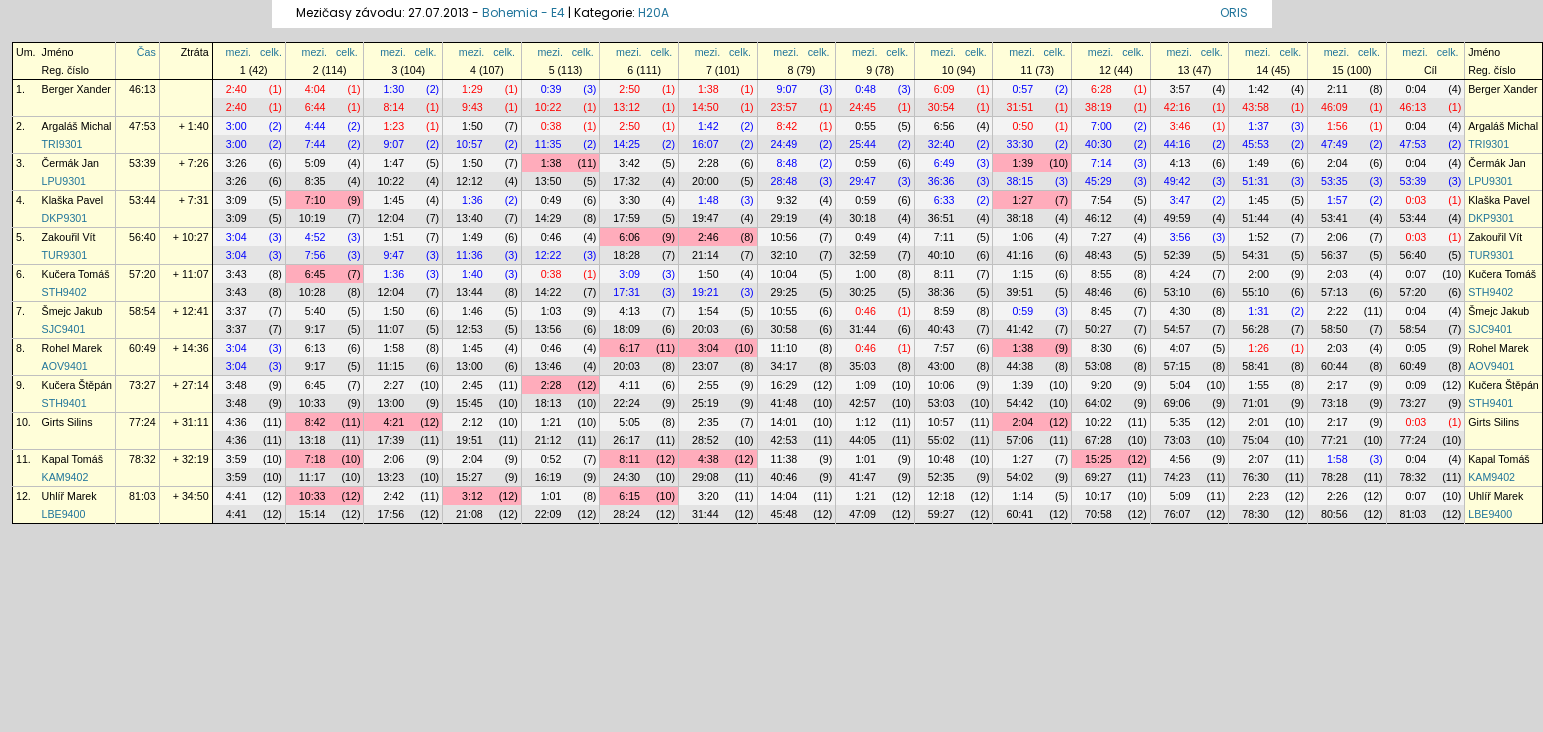  What do you see at coordinates (784, 477) in the screenshot?
I see `40:46` at bounding box center [784, 477].